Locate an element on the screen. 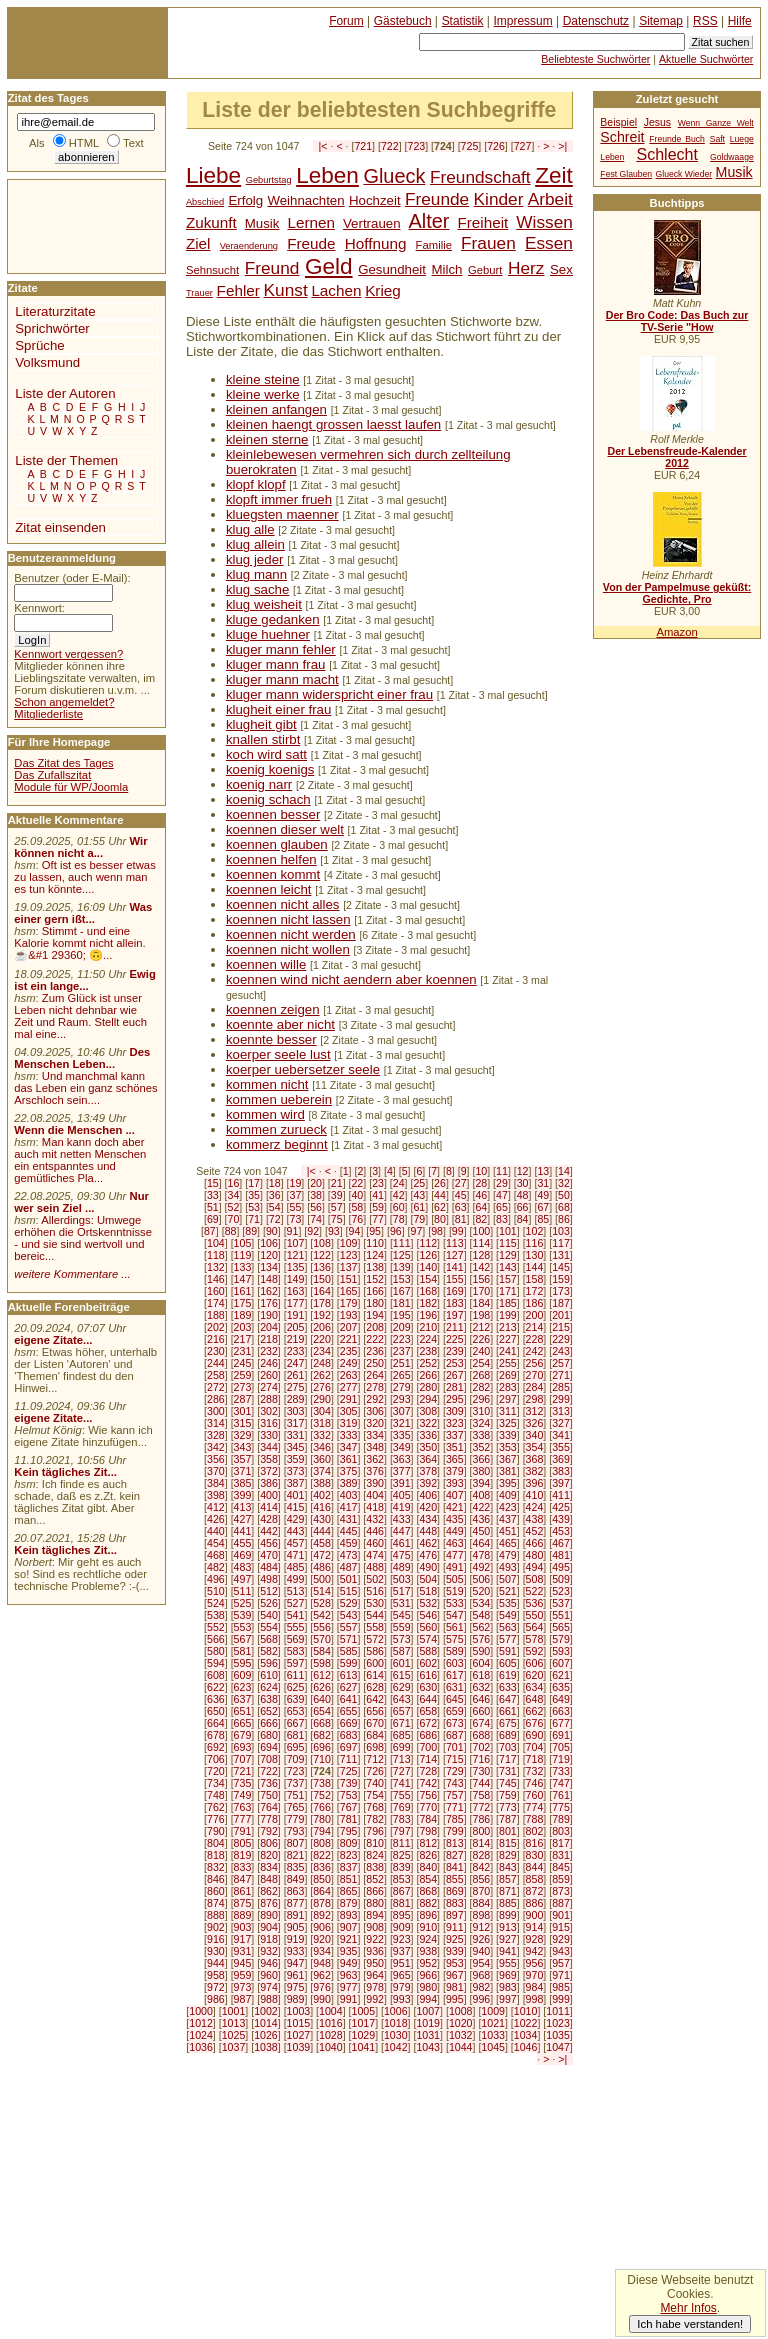 Image resolution: width=768 pixels, height=2339 pixels. 34 is located at coordinates (234, 1195).